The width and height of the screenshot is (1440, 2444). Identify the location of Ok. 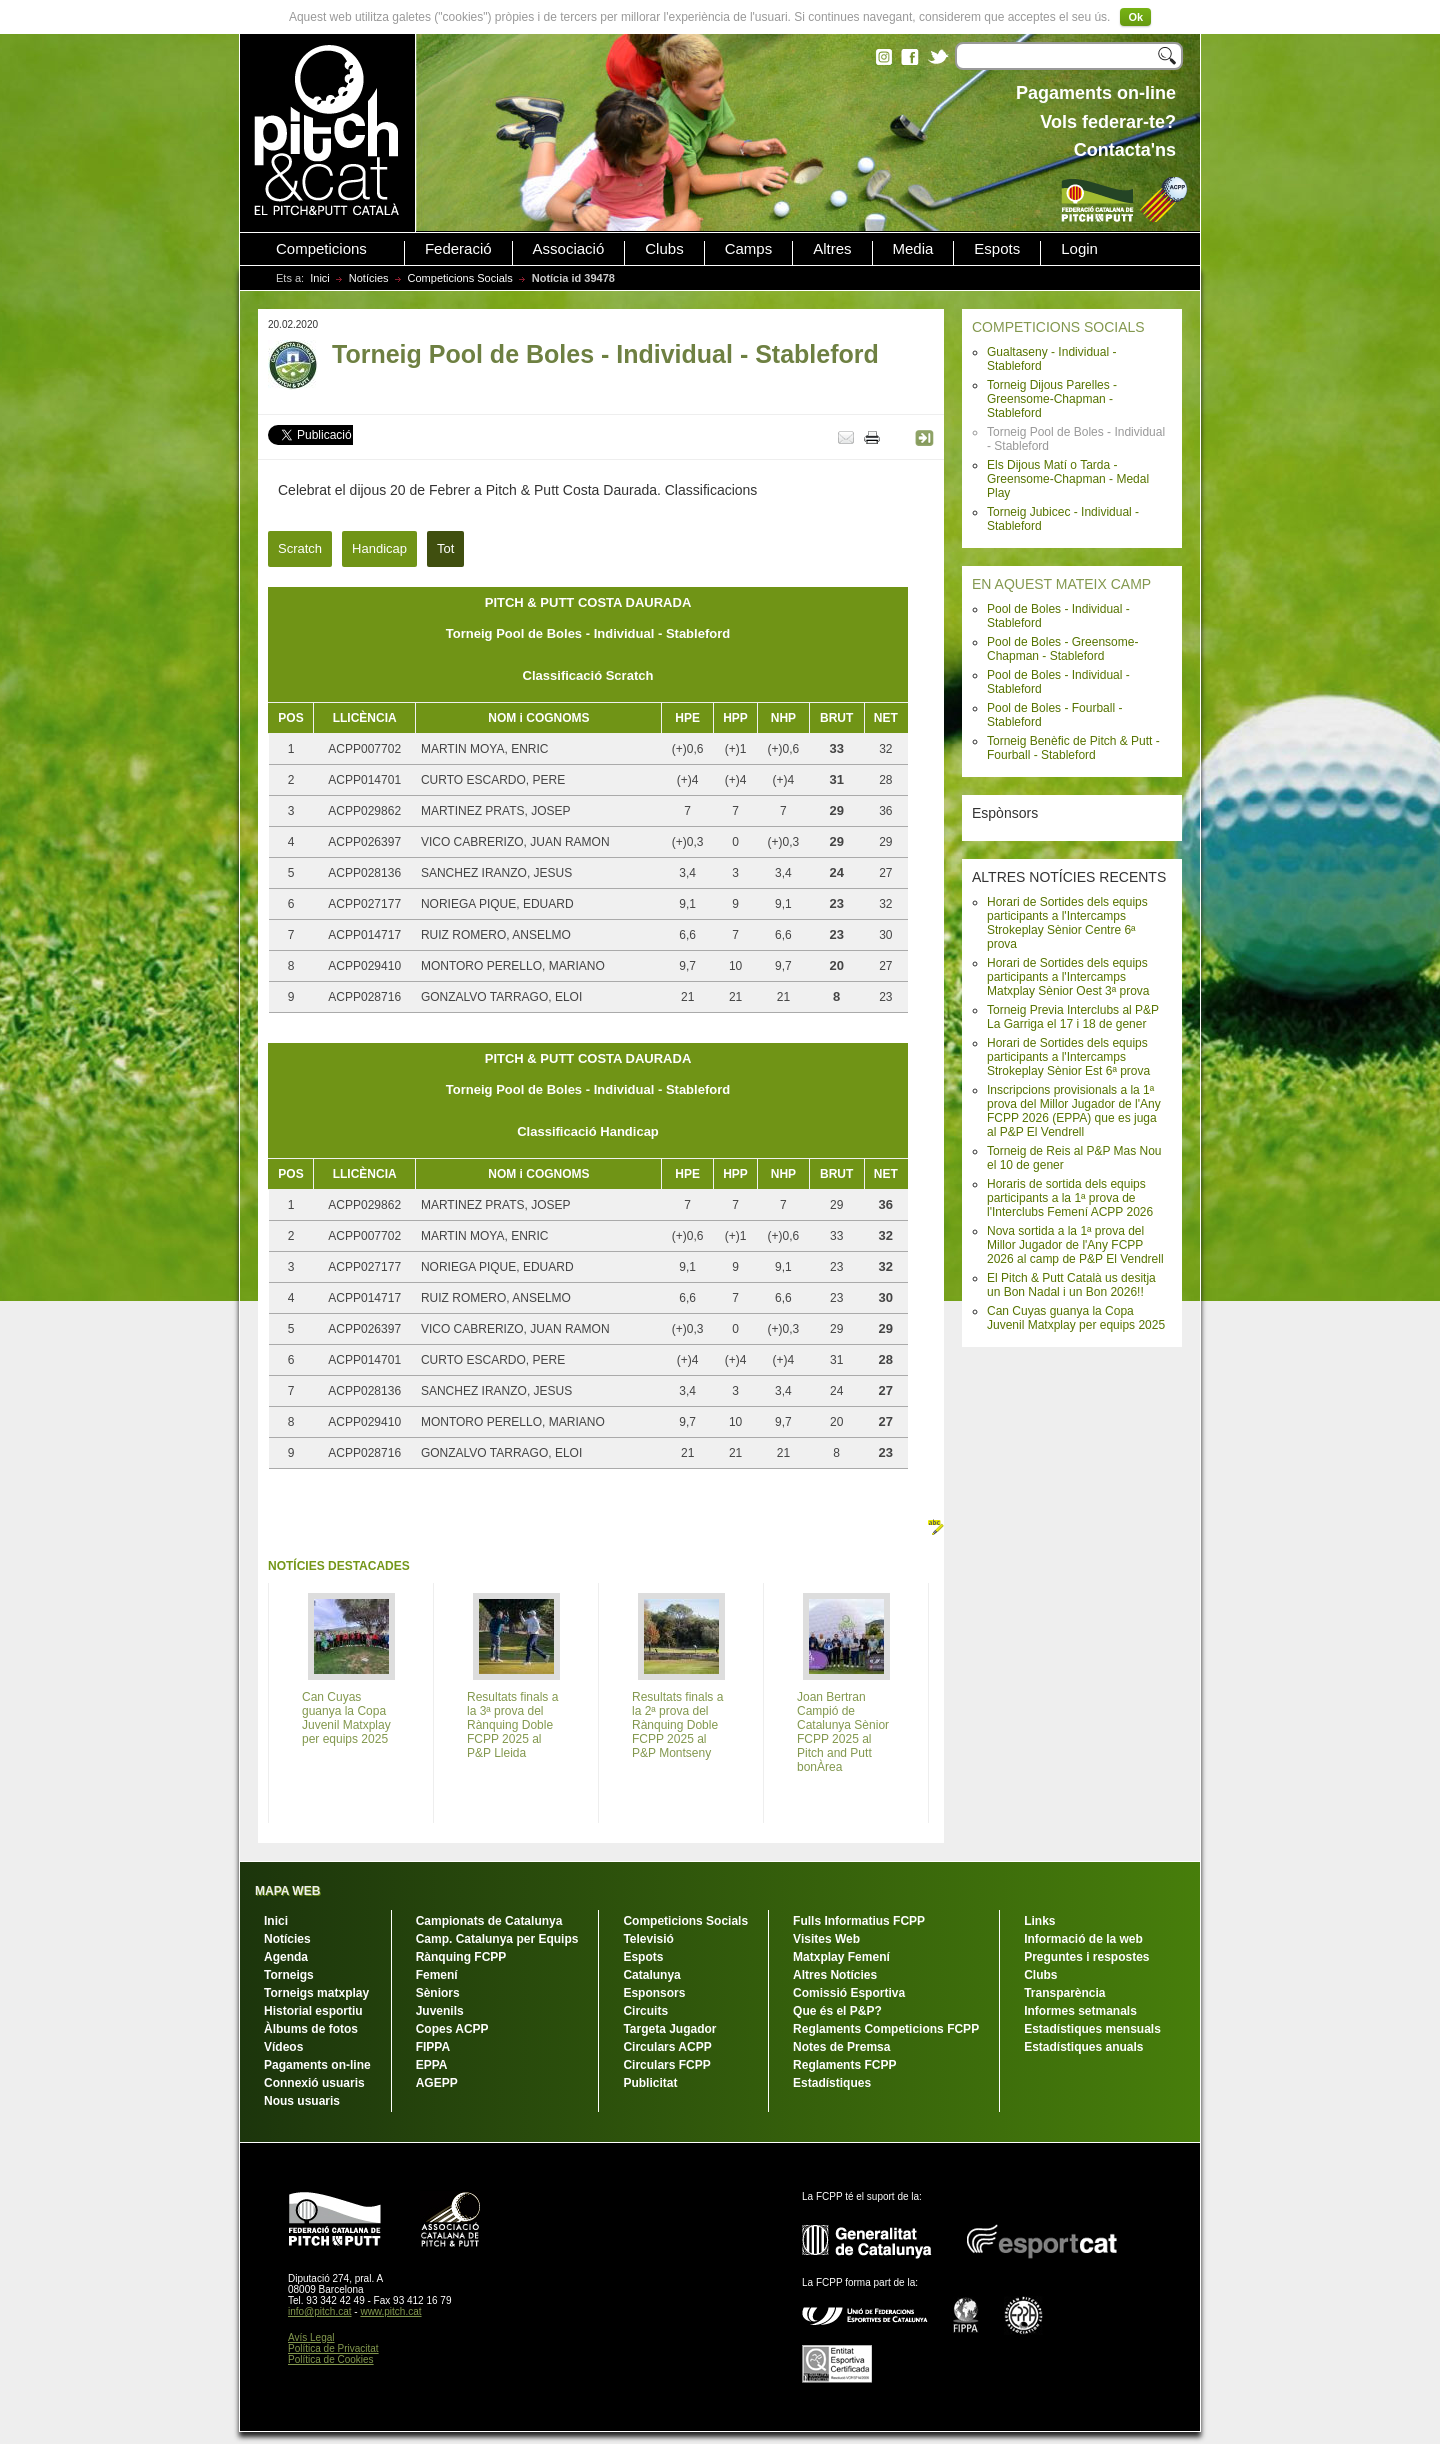
(1135, 17).